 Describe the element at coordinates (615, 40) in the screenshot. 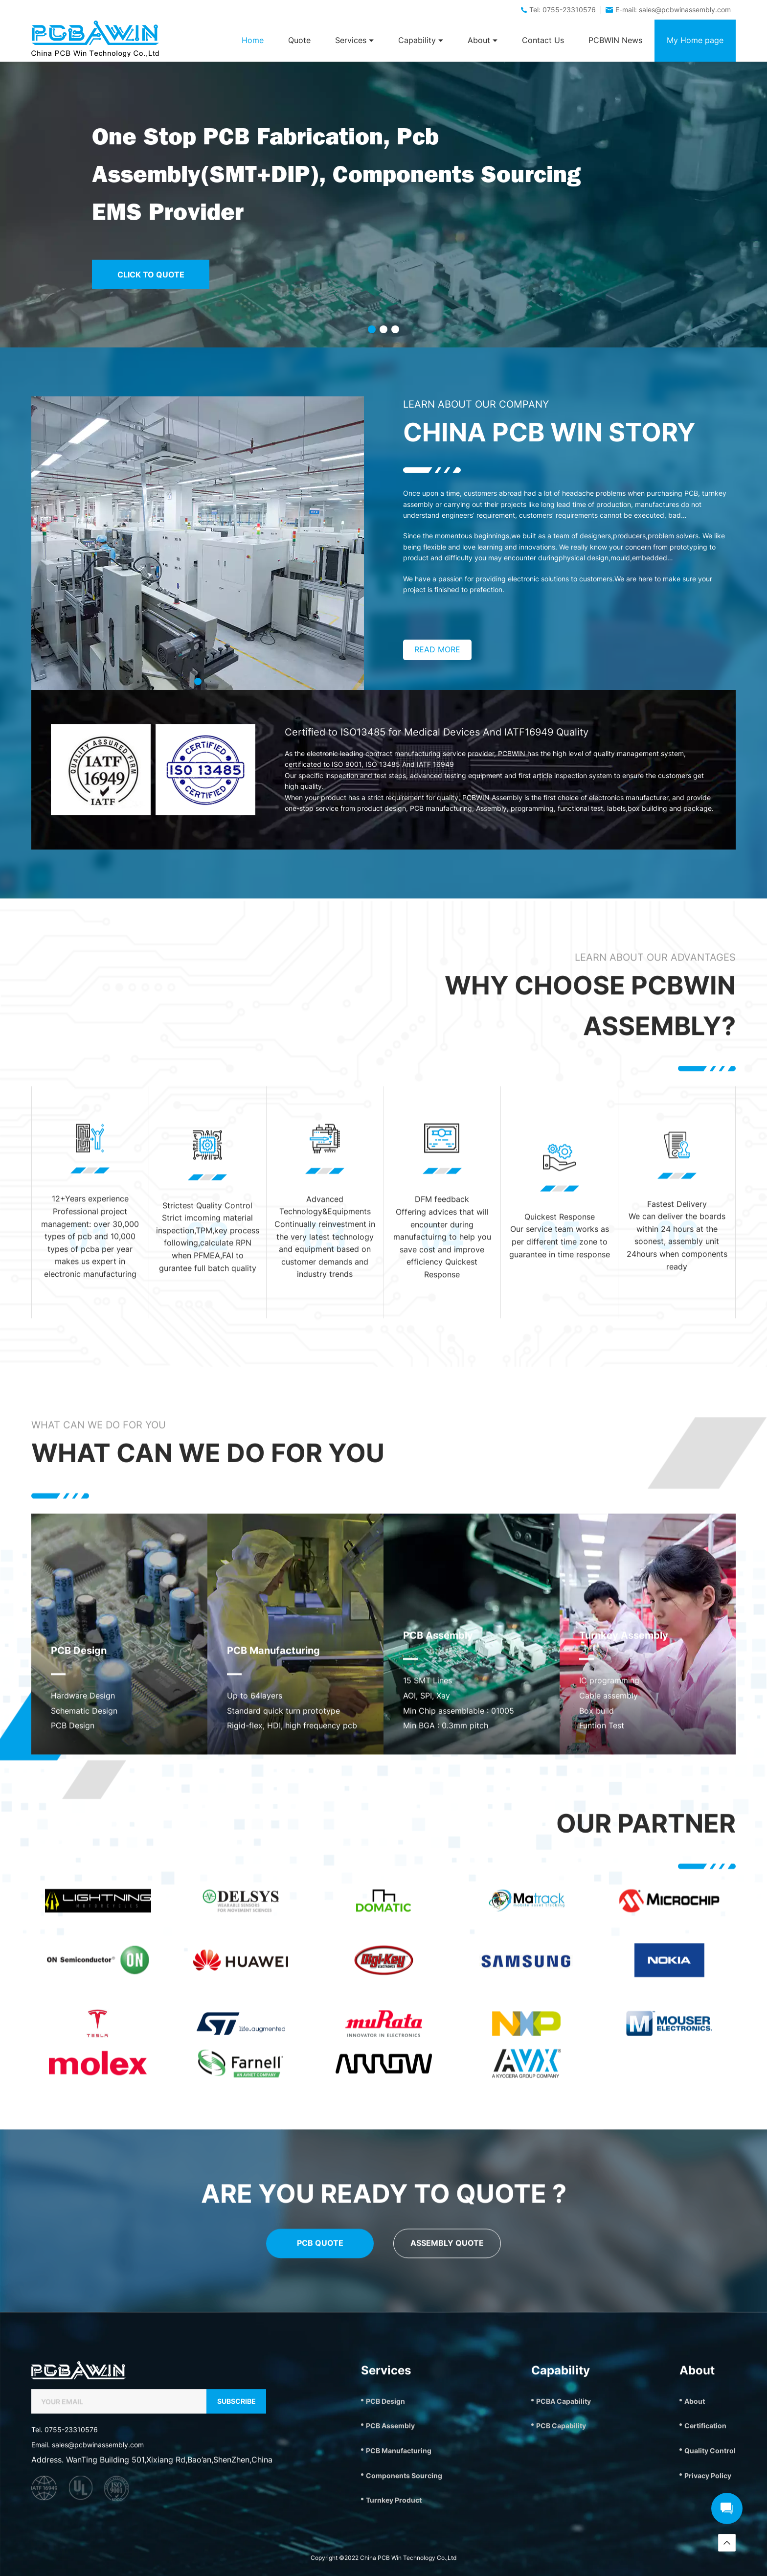

I see `PCBWIN News` at that location.